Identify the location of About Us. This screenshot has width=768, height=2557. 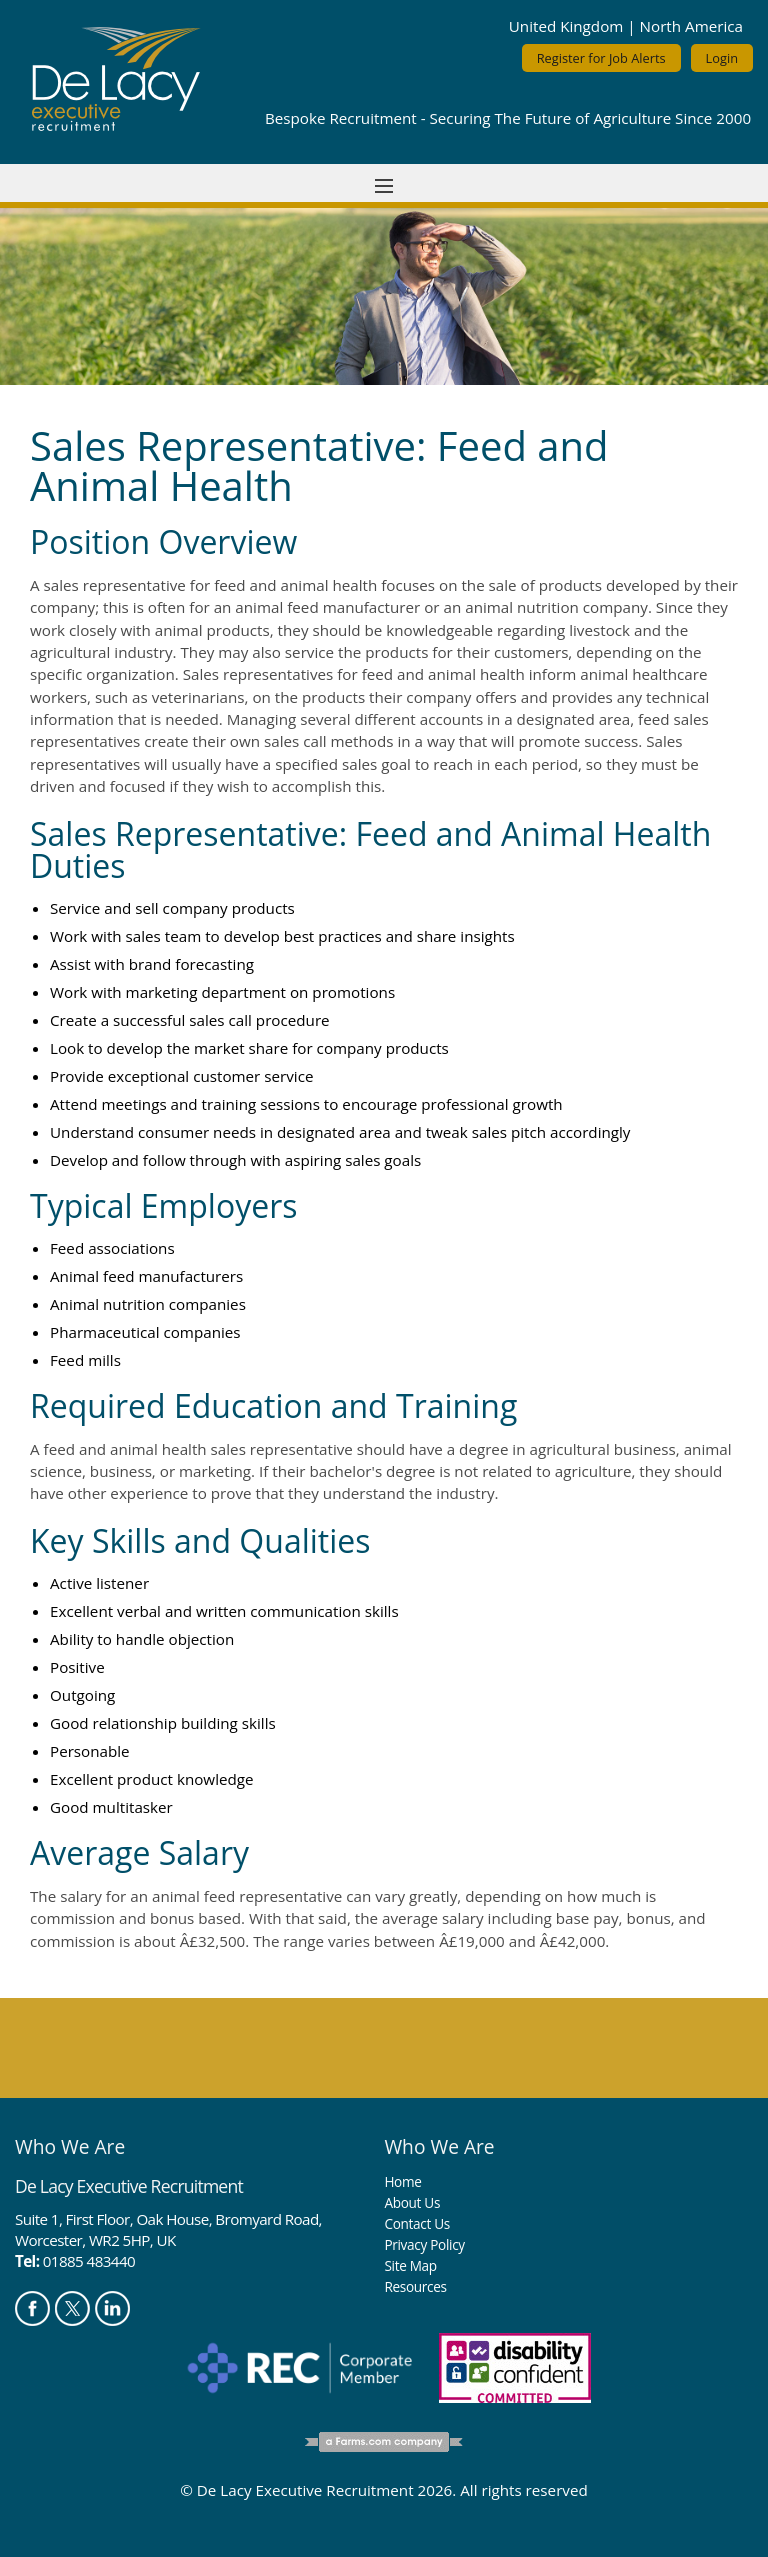
(412, 2202).